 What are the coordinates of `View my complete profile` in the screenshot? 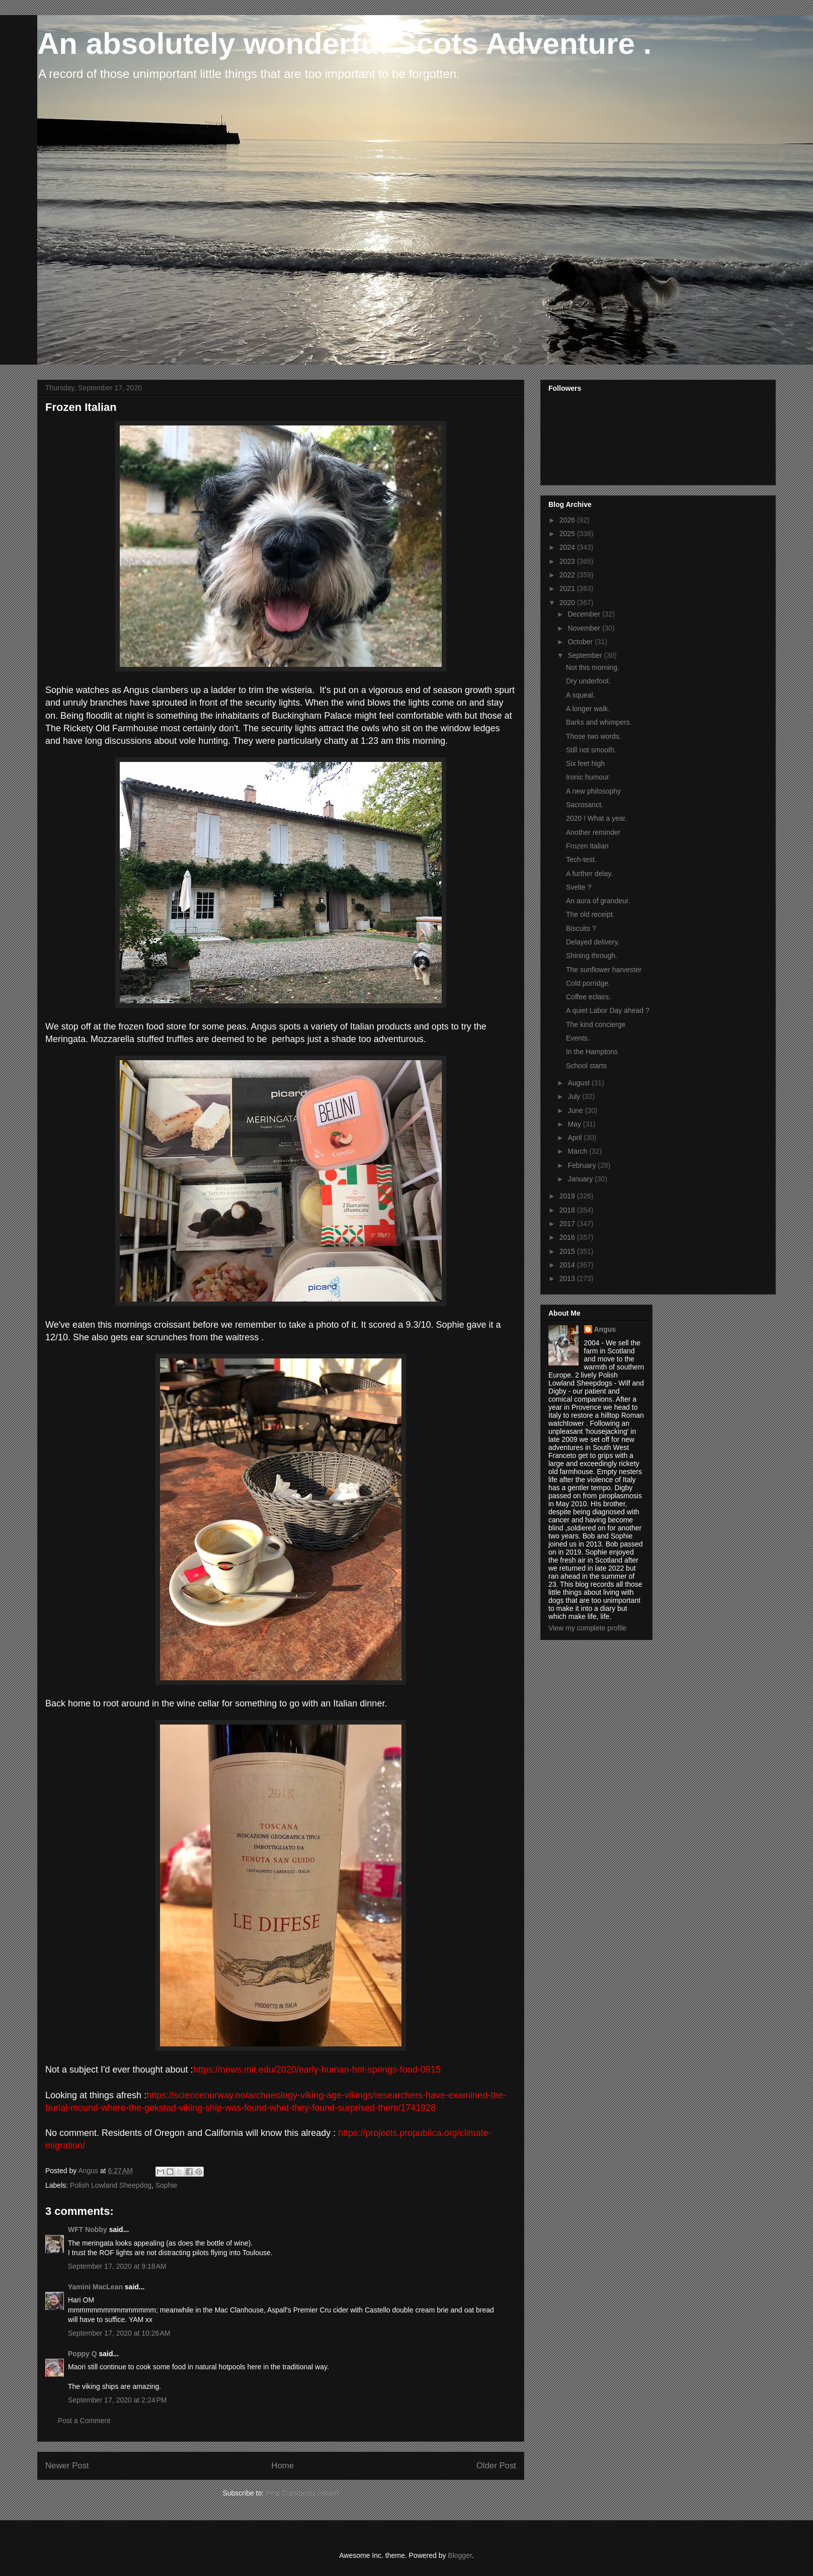 It's located at (587, 1628).